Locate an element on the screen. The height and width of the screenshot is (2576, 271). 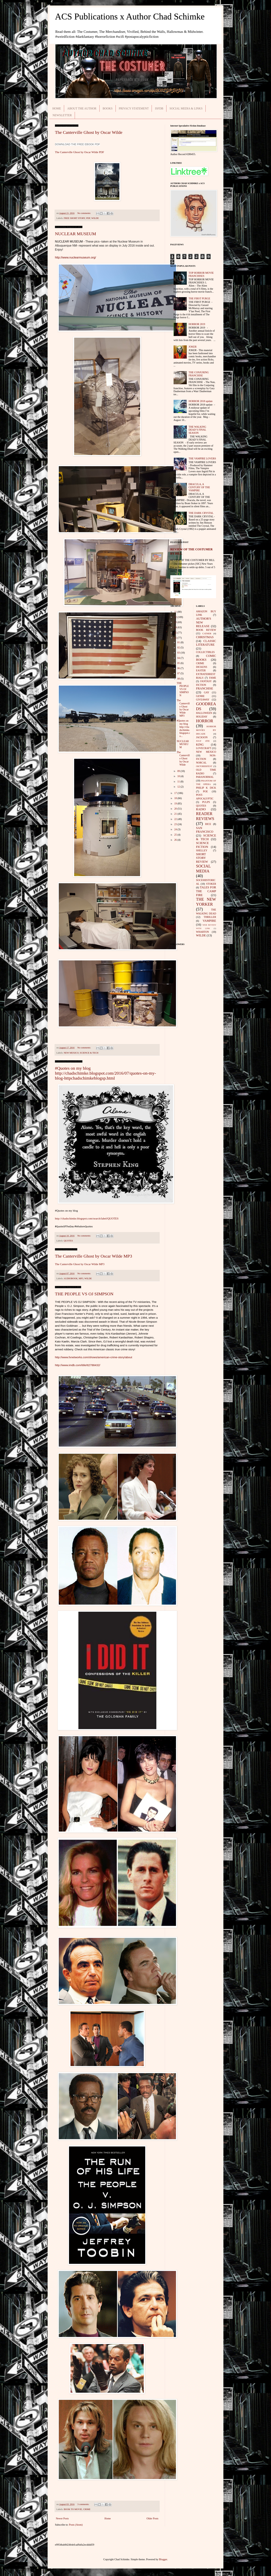
COMIC BOOKS is located at coordinates (206, 657).